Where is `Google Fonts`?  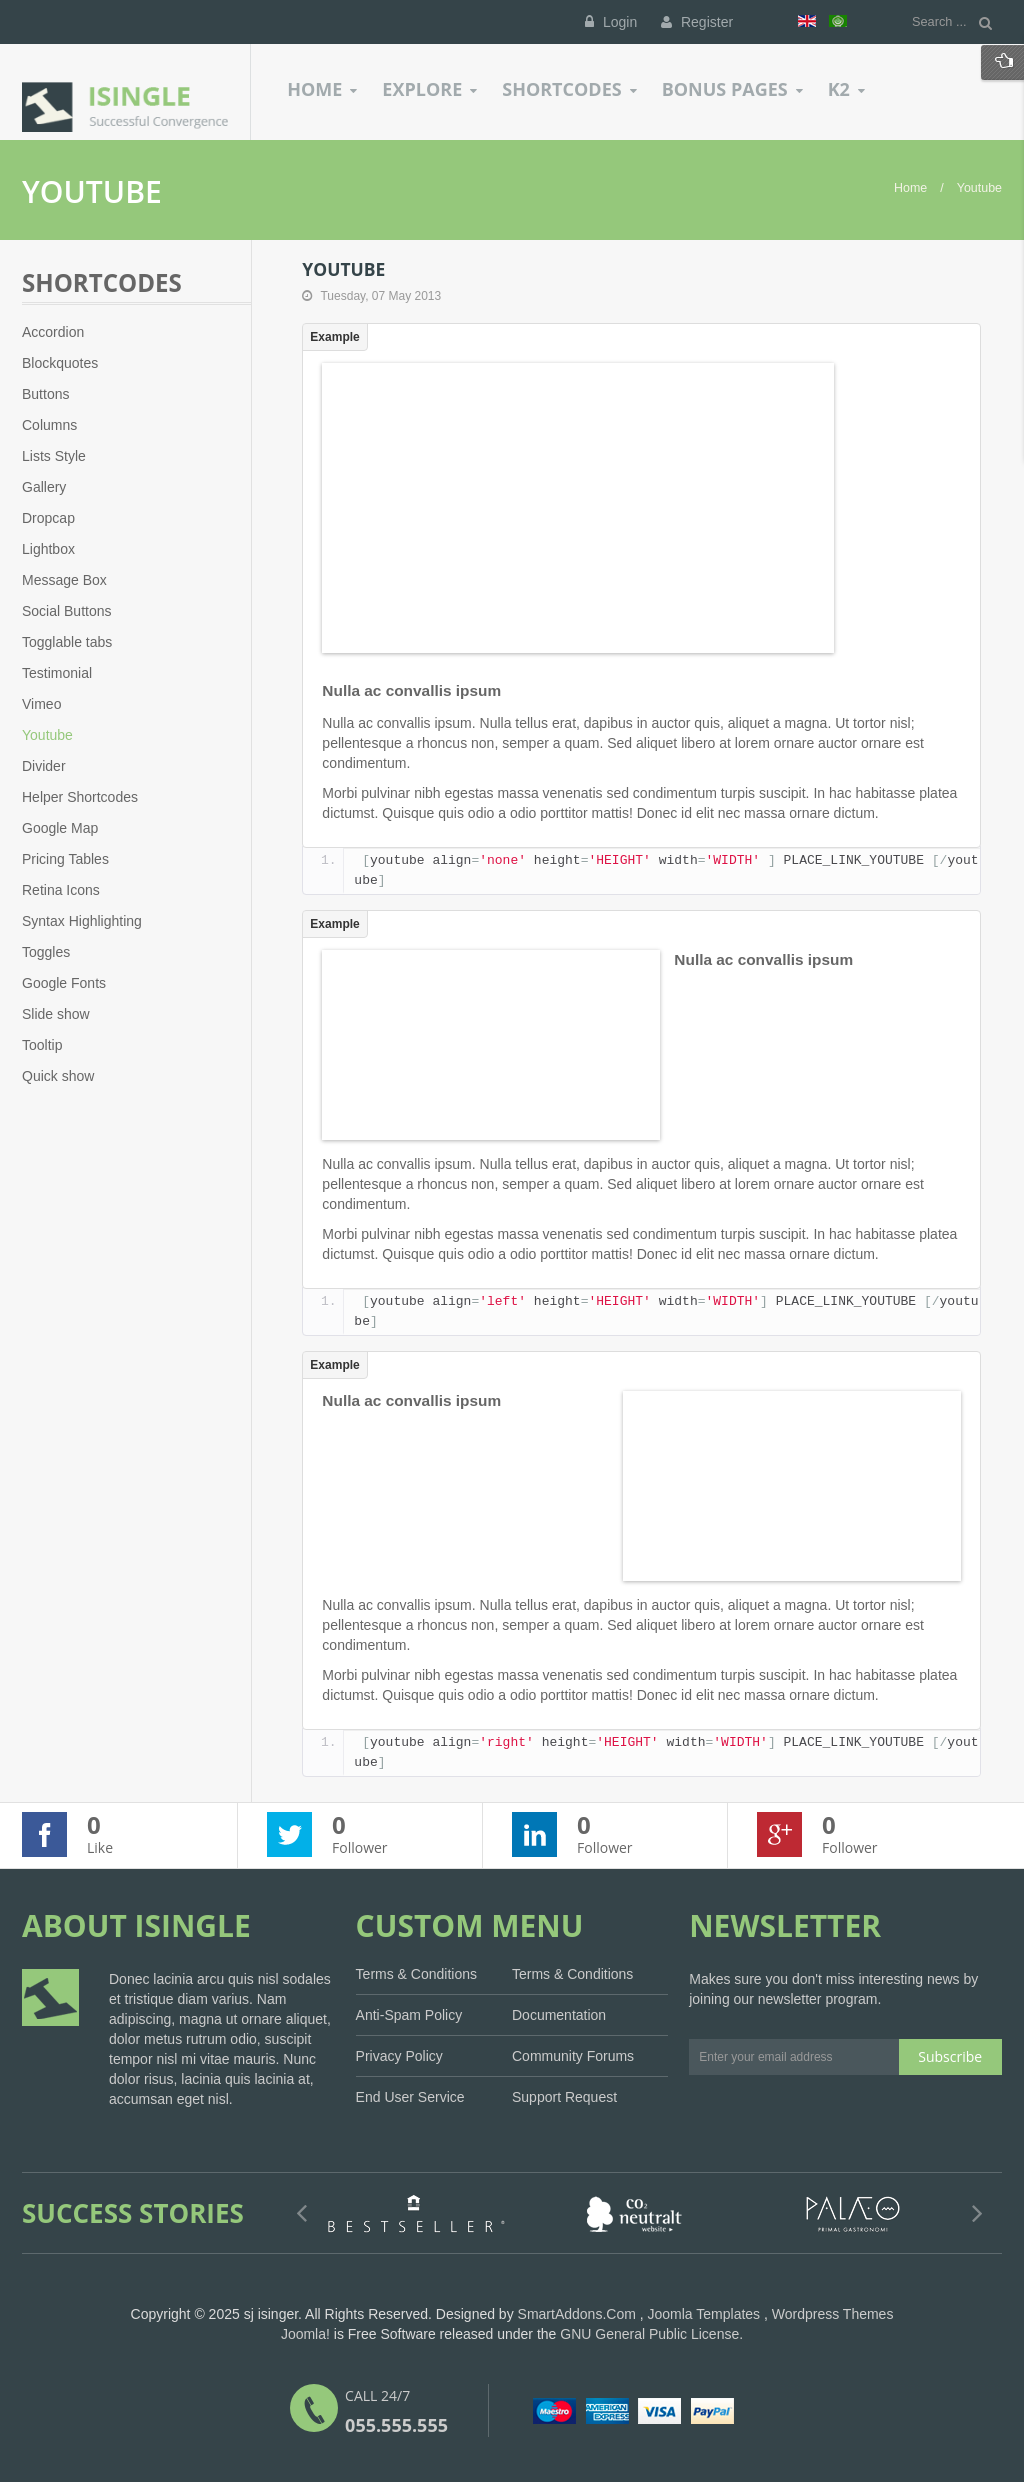
Google Fonts is located at coordinates (64, 983).